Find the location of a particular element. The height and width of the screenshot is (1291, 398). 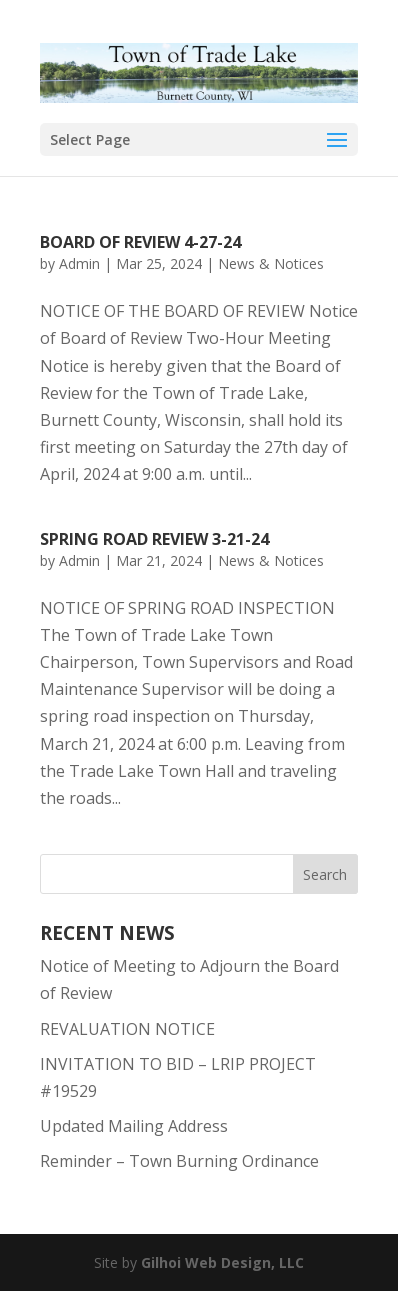

Admin is located at coordinates (79, 263).